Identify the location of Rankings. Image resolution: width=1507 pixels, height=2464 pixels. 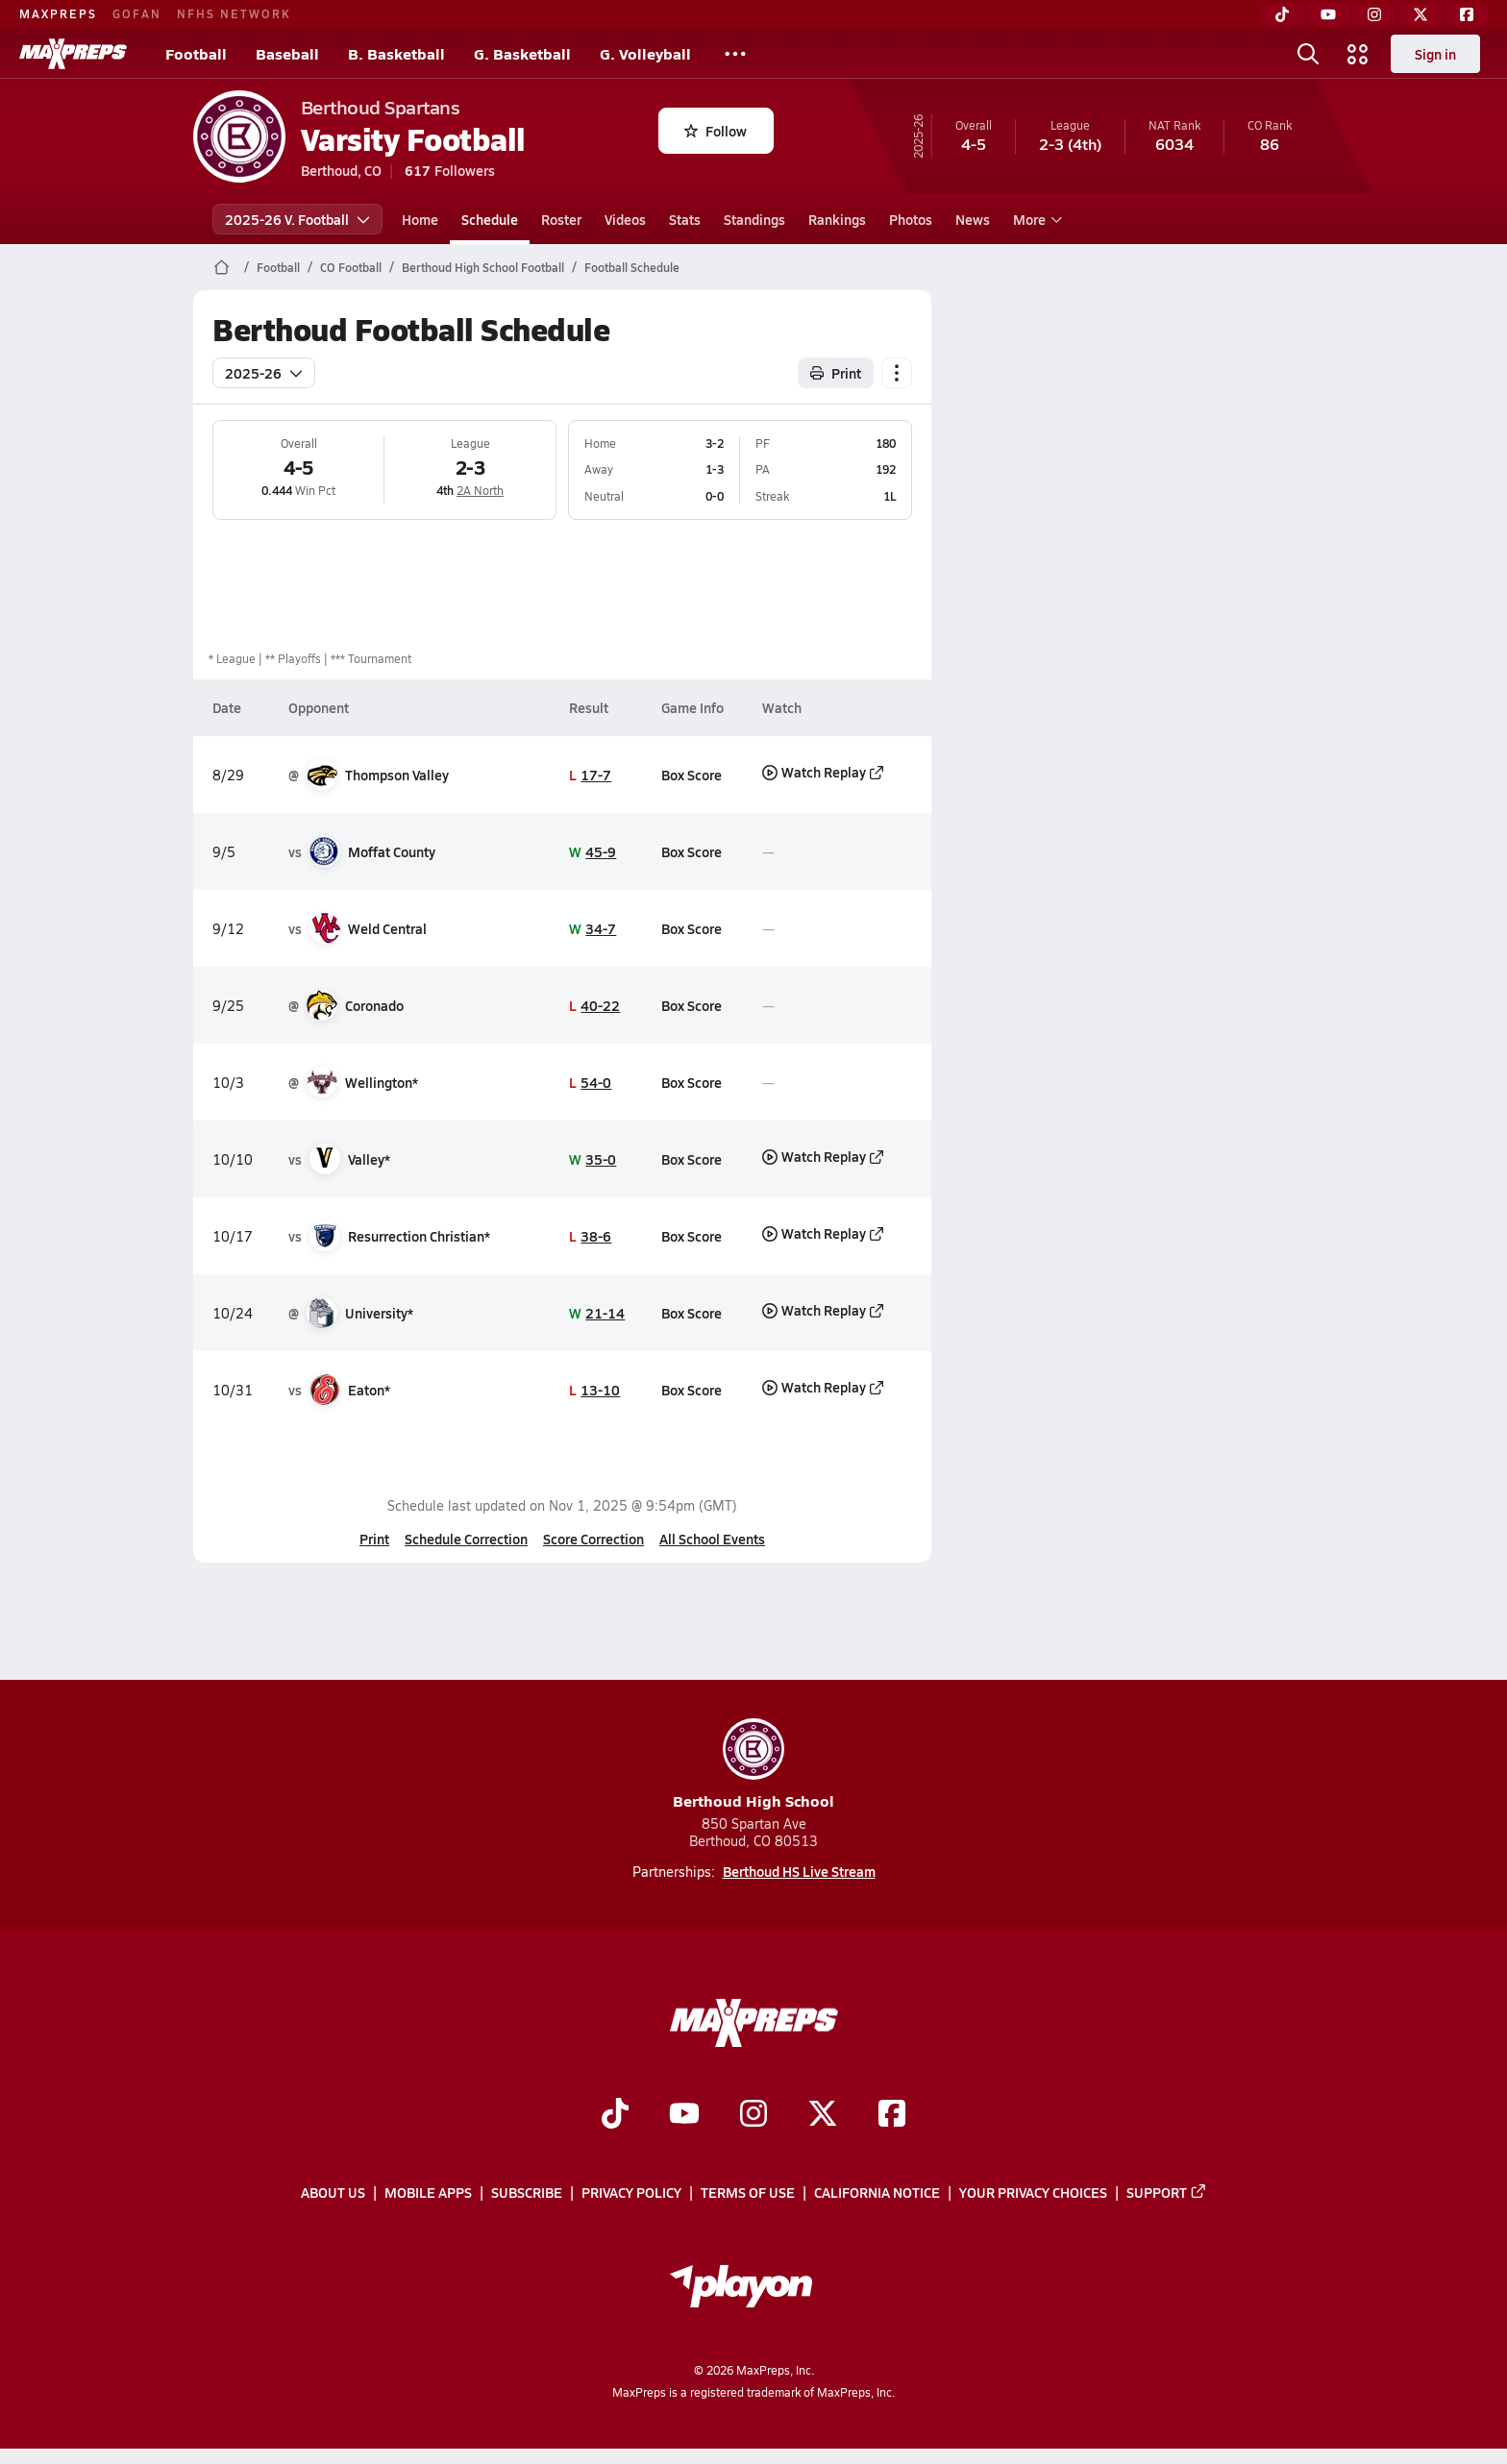
(837, 219).